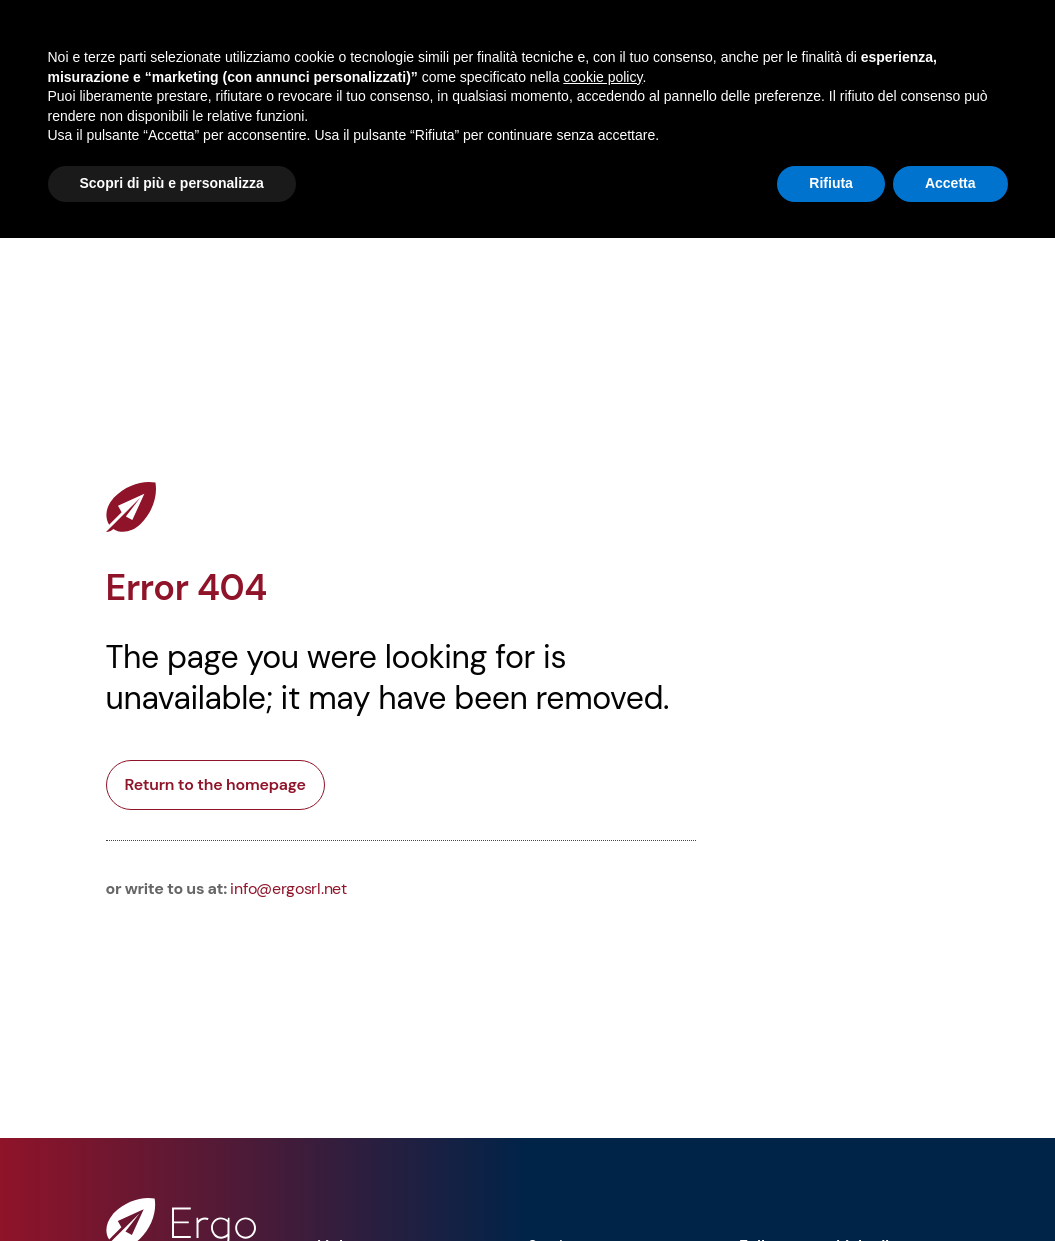 The width and height of the screenshot is (1055, 1241). What do you see at coordinates (172, 183) in the screenshot?
I see `Scopri di più e personalizza [button]` at bounding box center [172, 183].